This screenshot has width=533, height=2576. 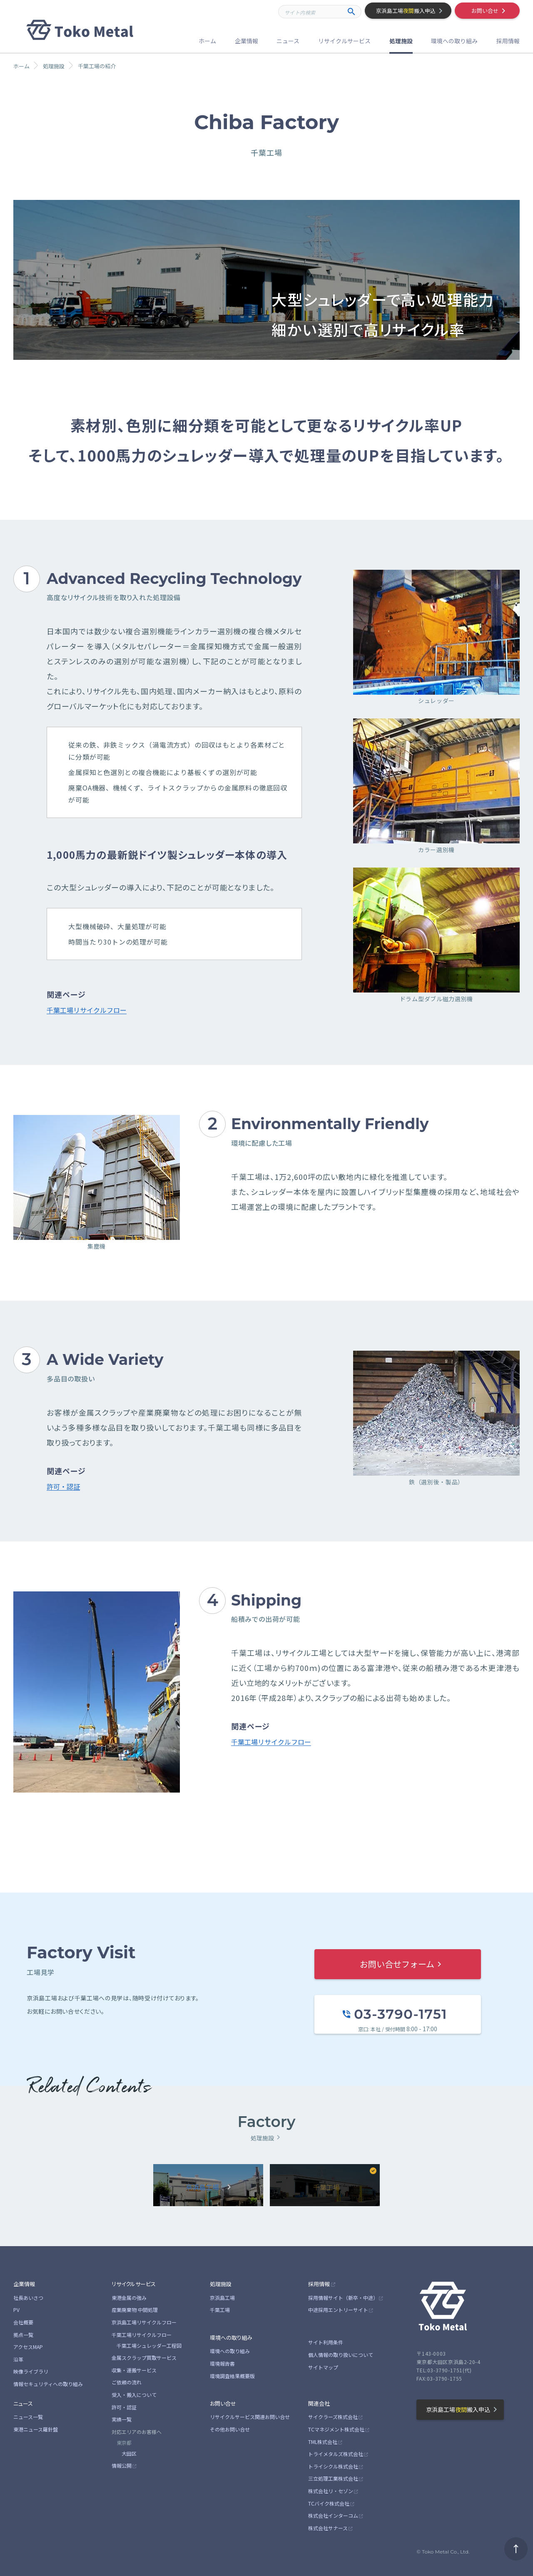 I want to click on 社長あいさつ, so click(x=28, y=2297).